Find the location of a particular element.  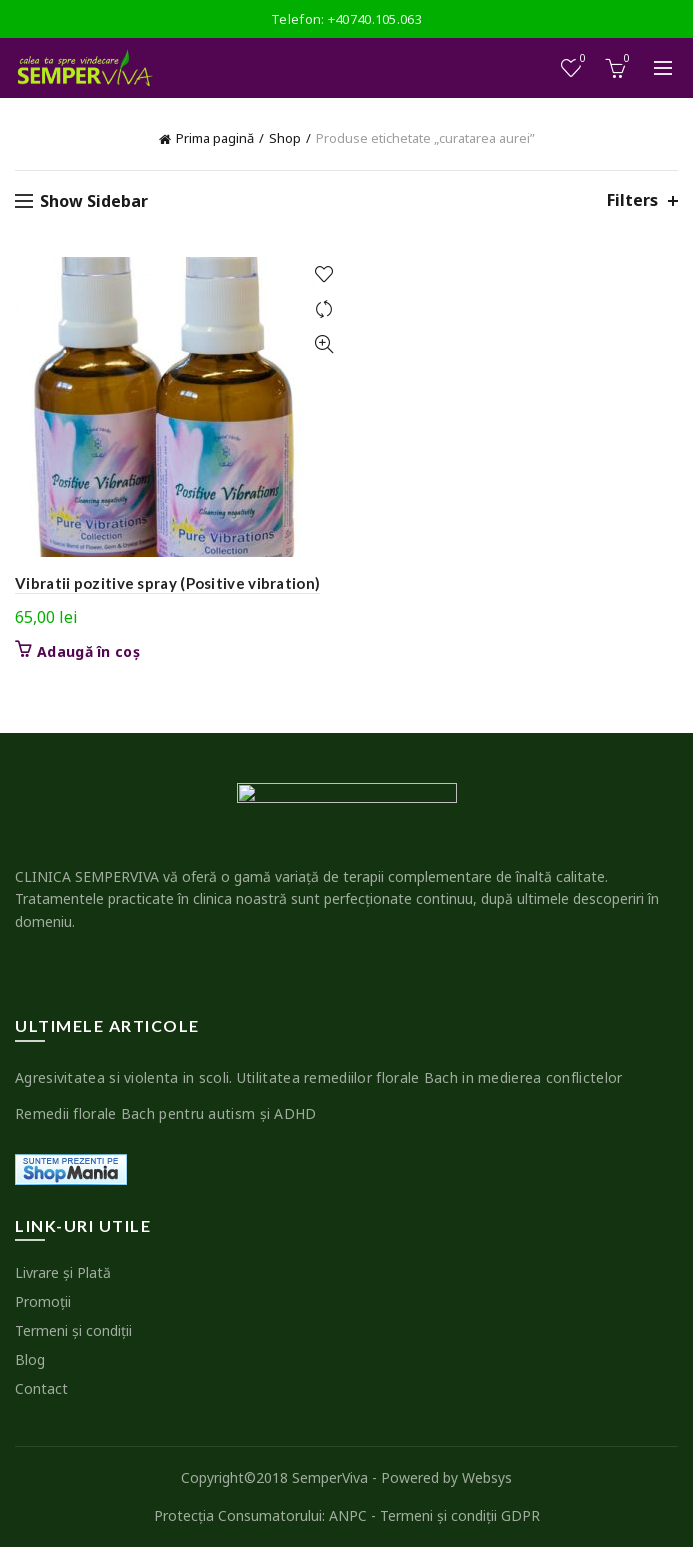

ANPC is located at coordinates (348, 1515).